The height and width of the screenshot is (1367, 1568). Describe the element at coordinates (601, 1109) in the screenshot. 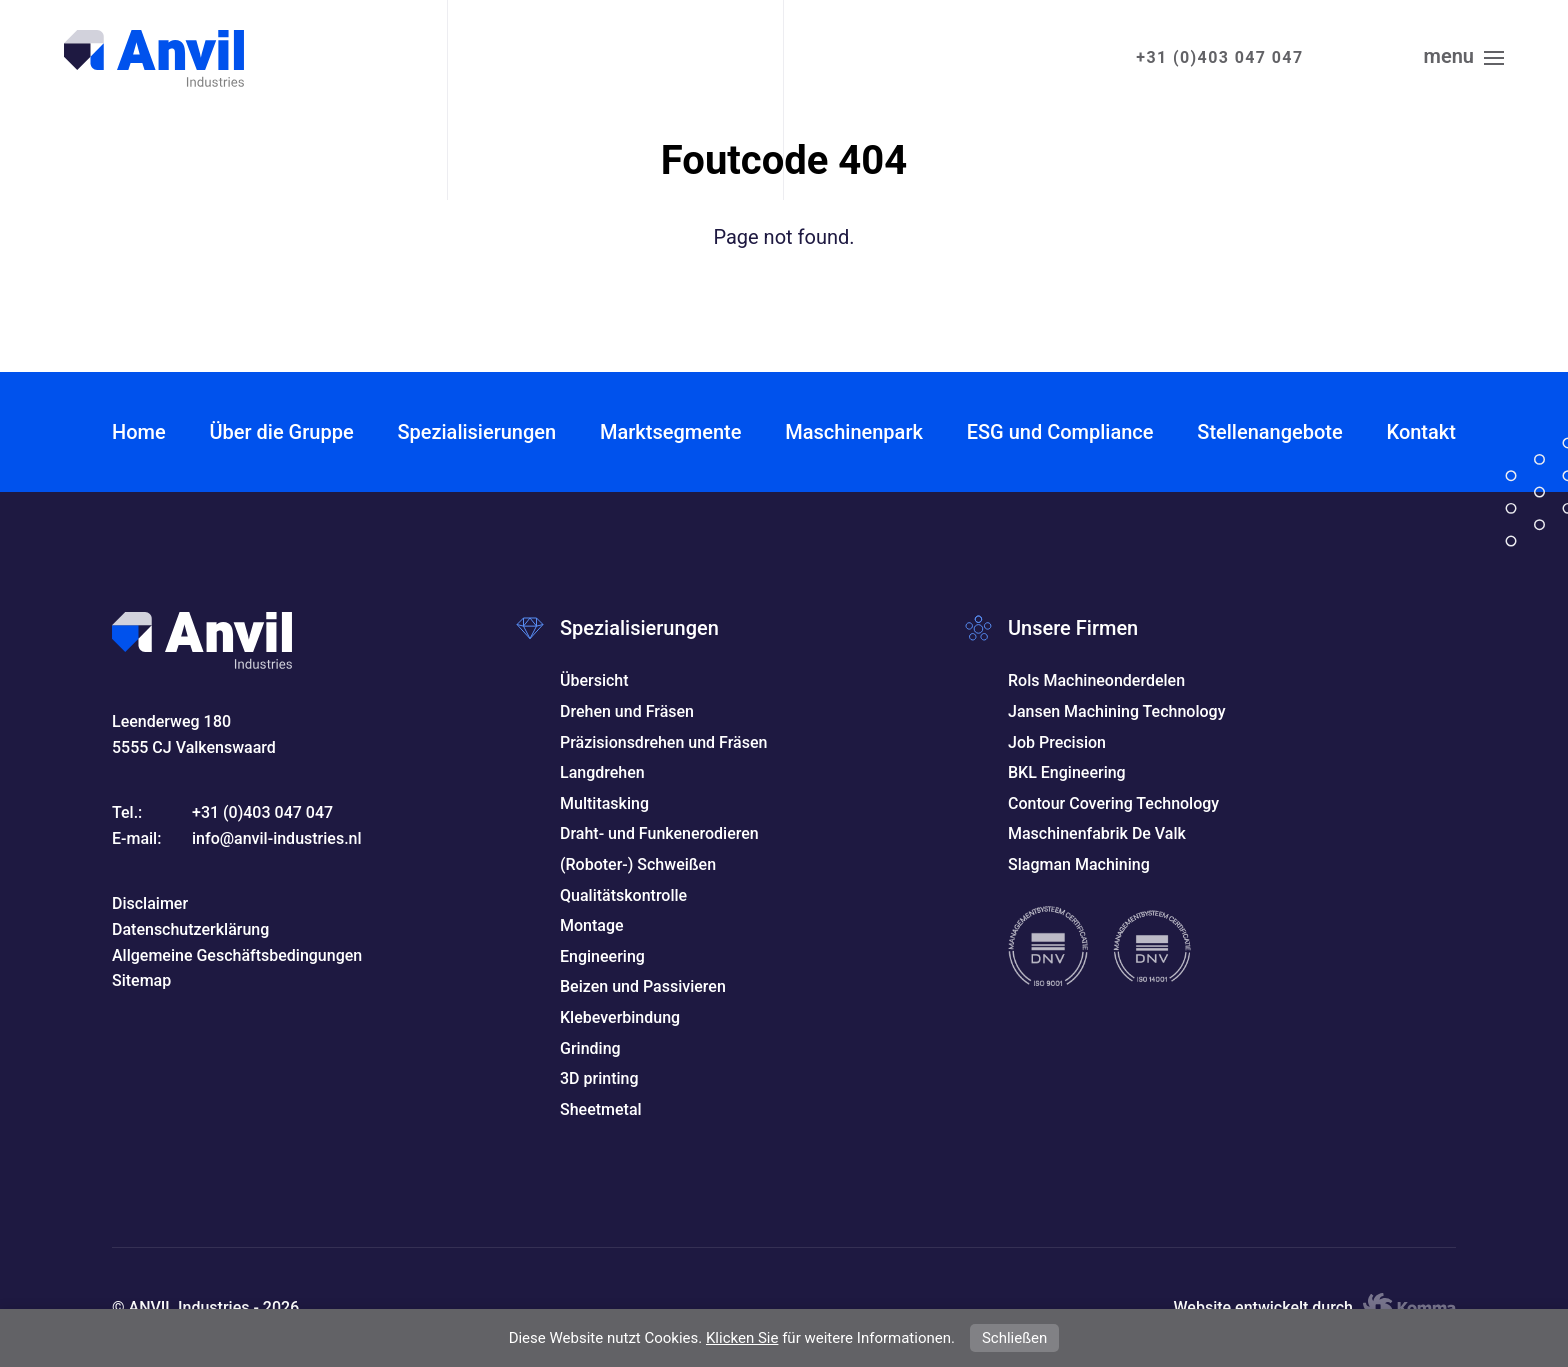

I see `Sheetmetal` at that location.